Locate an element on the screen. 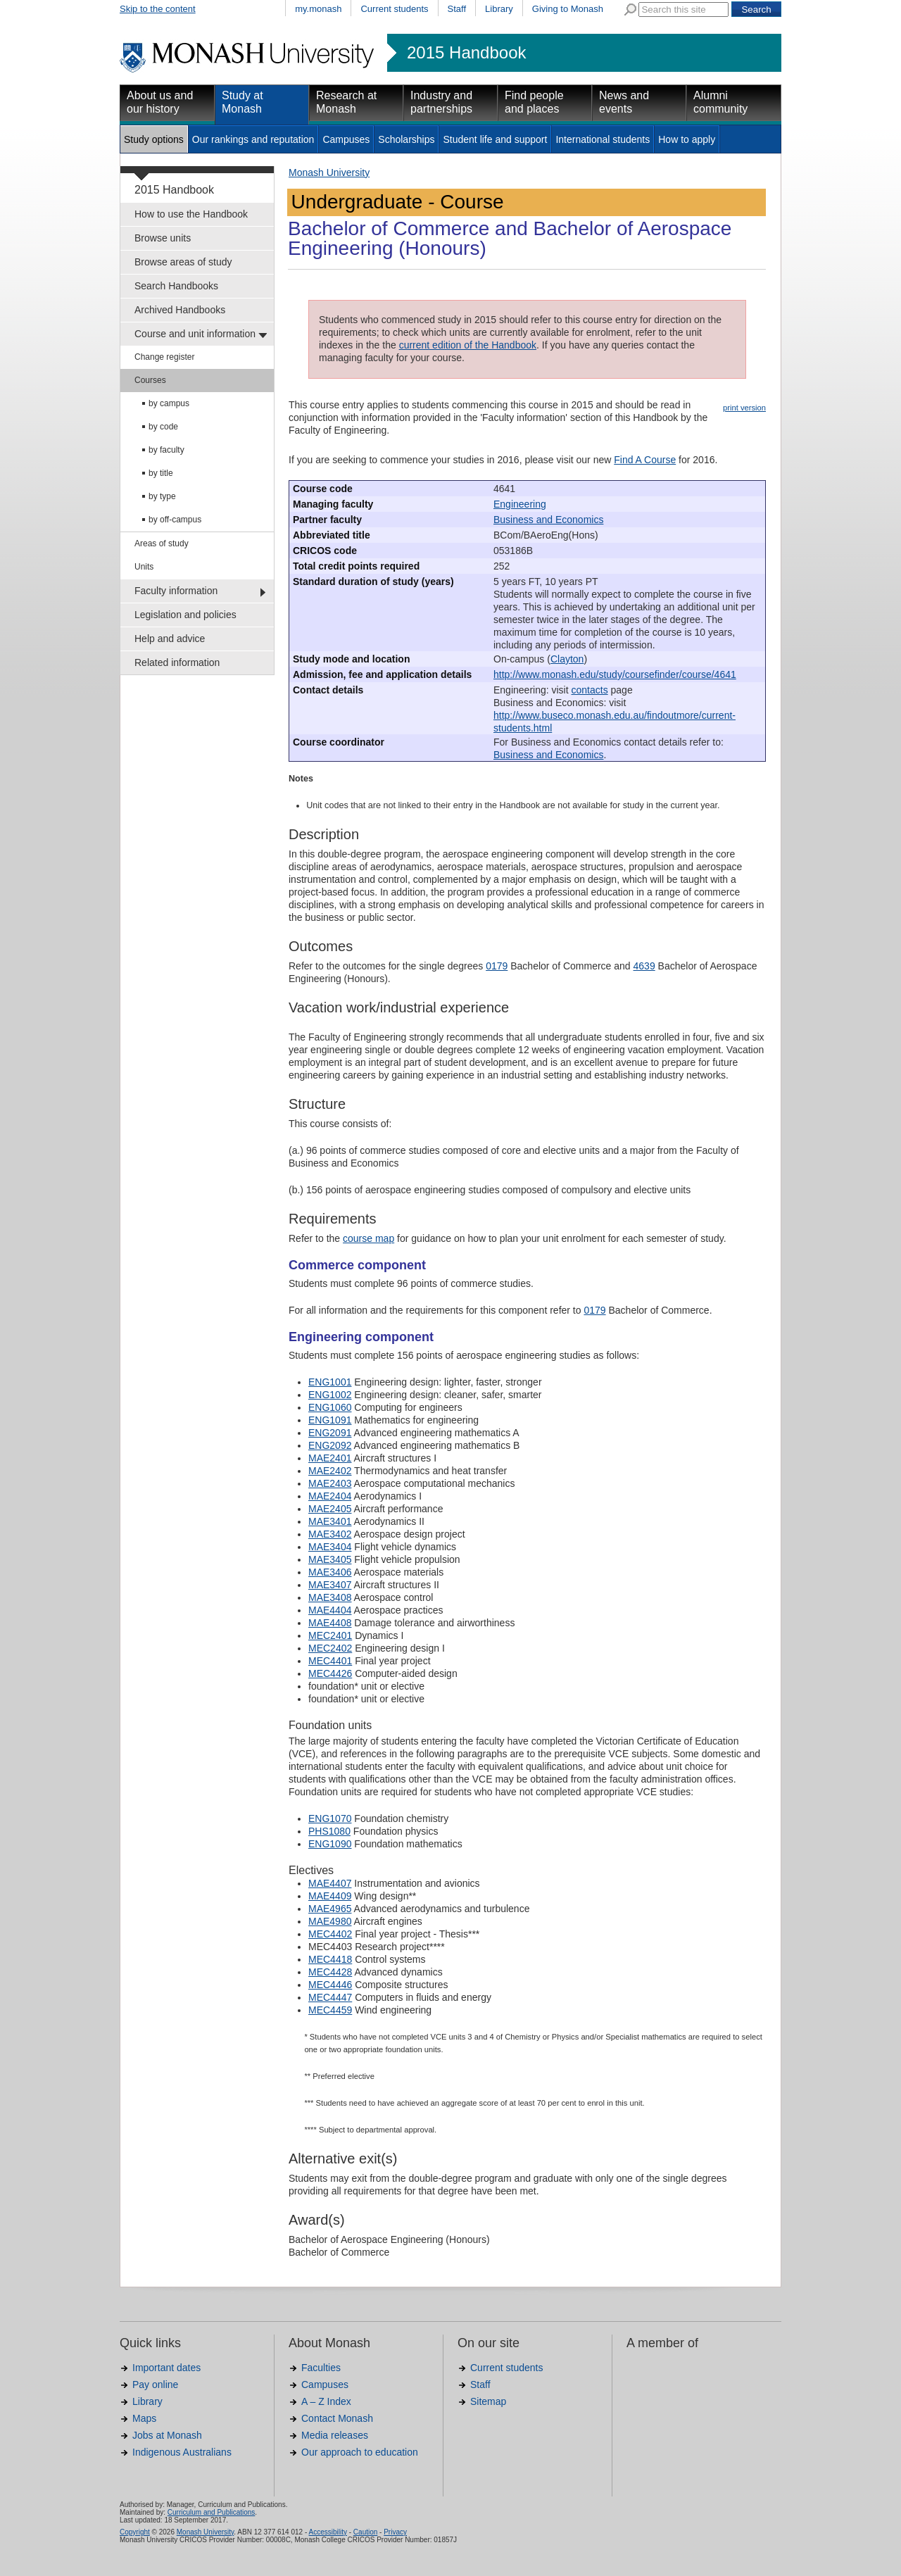 The width and height of the screenshot is (901, 2576). MEC2401 is located at coordinates (330, 1635).